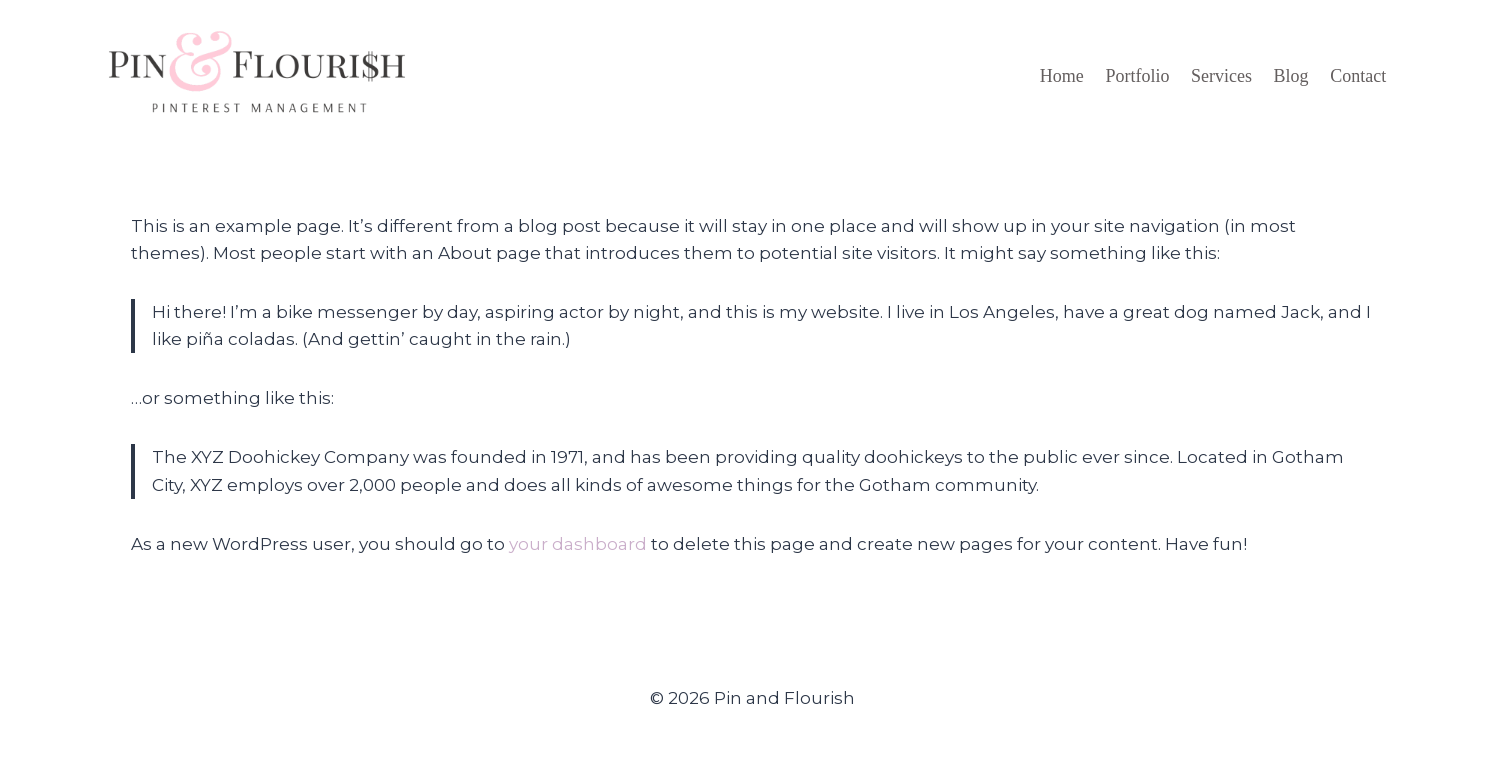 Image resolution: width=1504 pixels, height=759 pixels. I want to click on Home, so click(1062, 76).